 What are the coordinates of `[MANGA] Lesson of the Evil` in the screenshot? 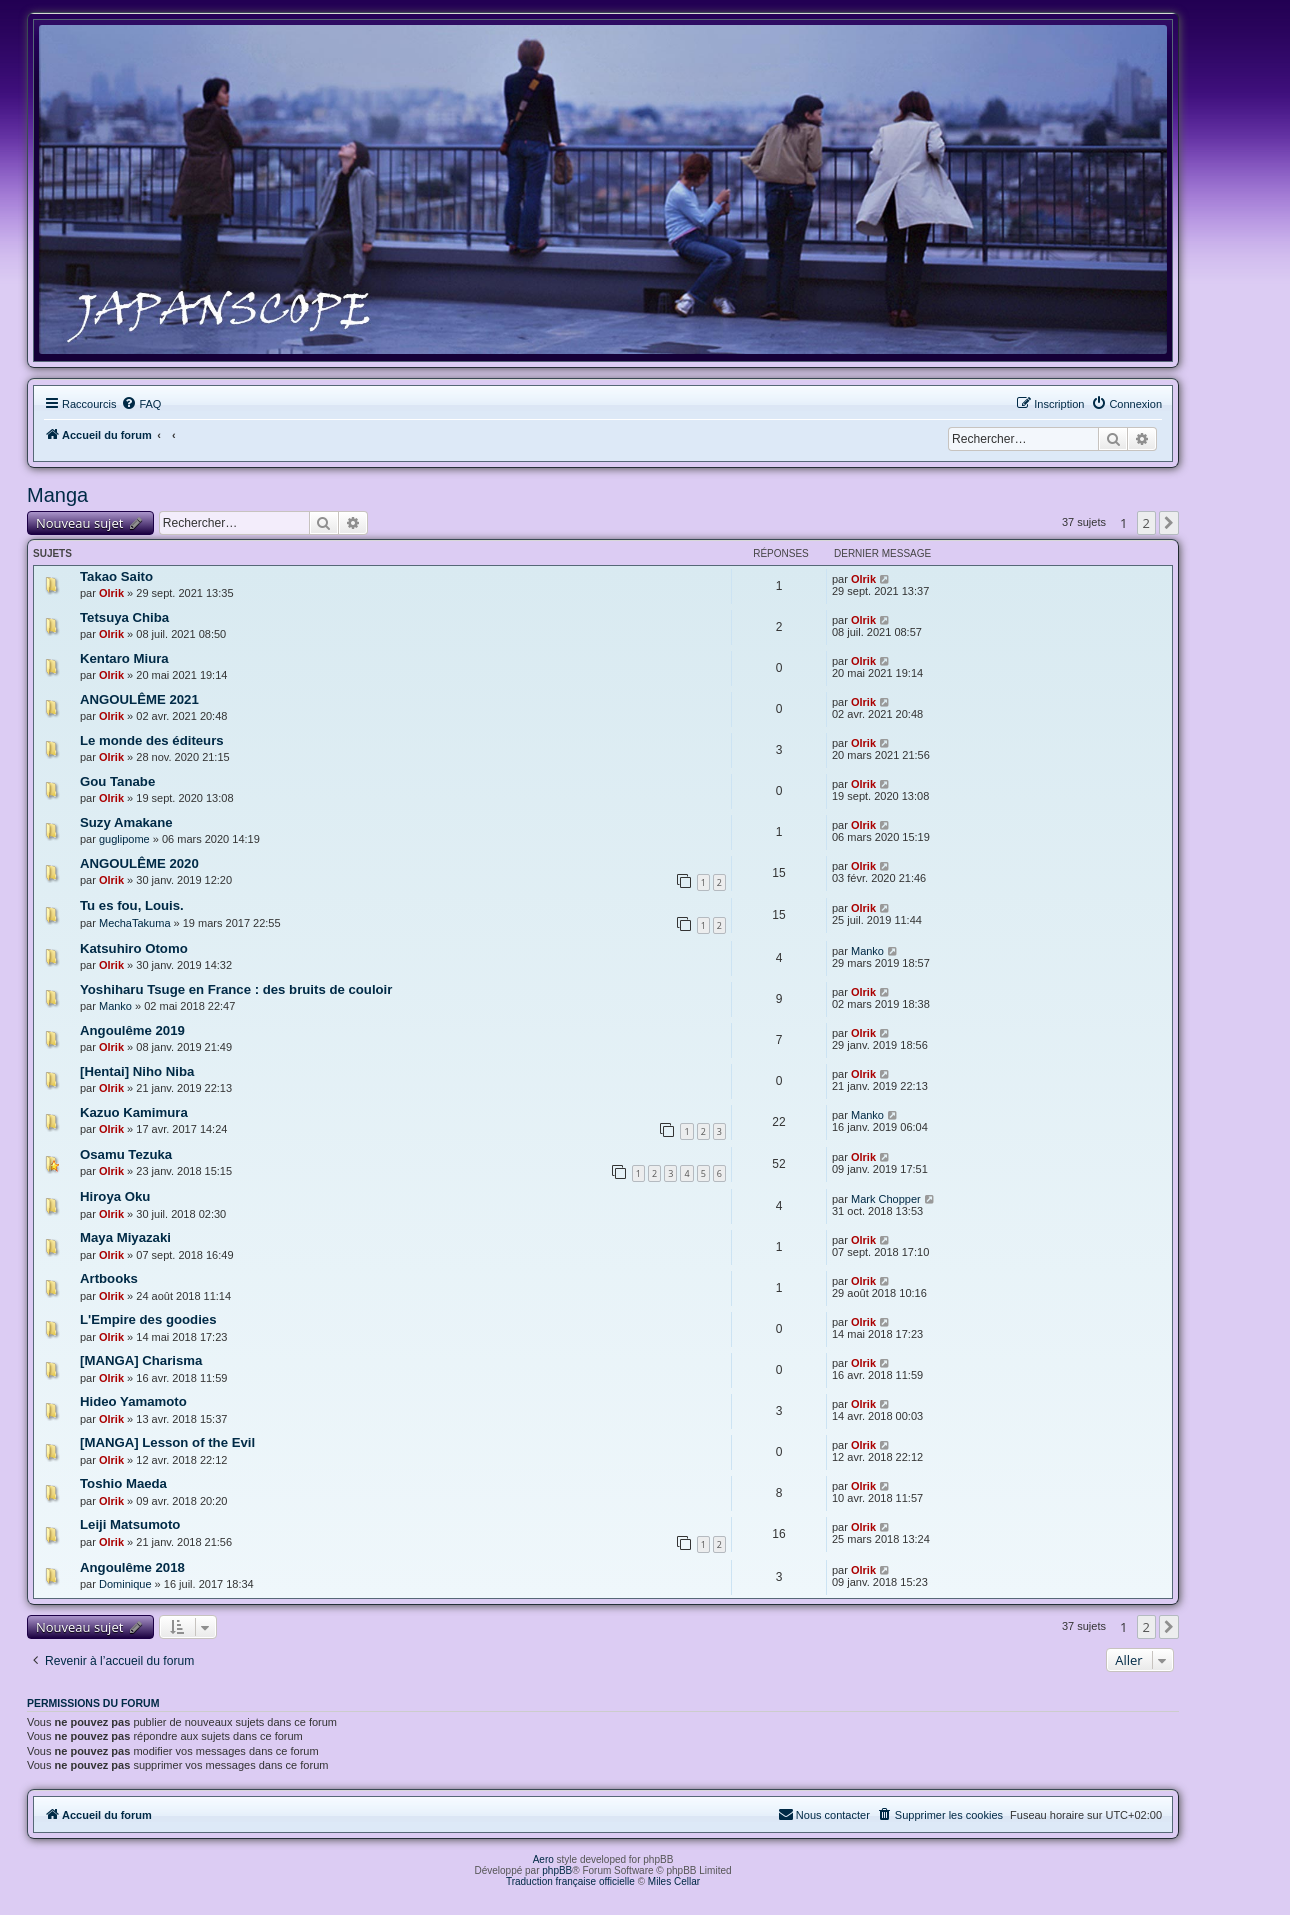 It's located at (167, 1442).